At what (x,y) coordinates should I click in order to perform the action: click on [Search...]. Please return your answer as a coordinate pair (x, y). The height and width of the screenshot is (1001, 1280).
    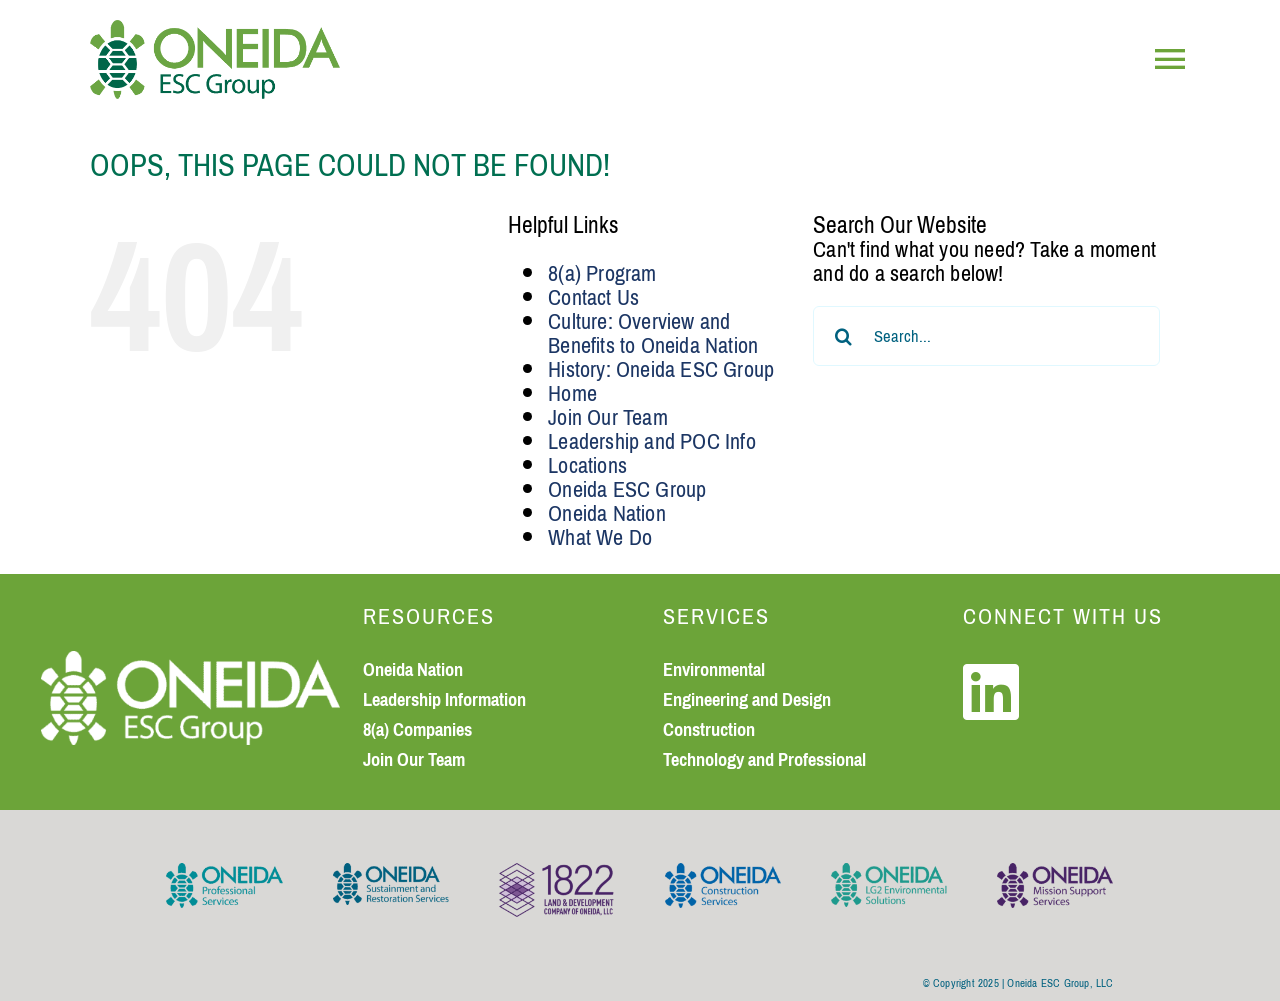
    Looking at the image, I should click on (986, 336).